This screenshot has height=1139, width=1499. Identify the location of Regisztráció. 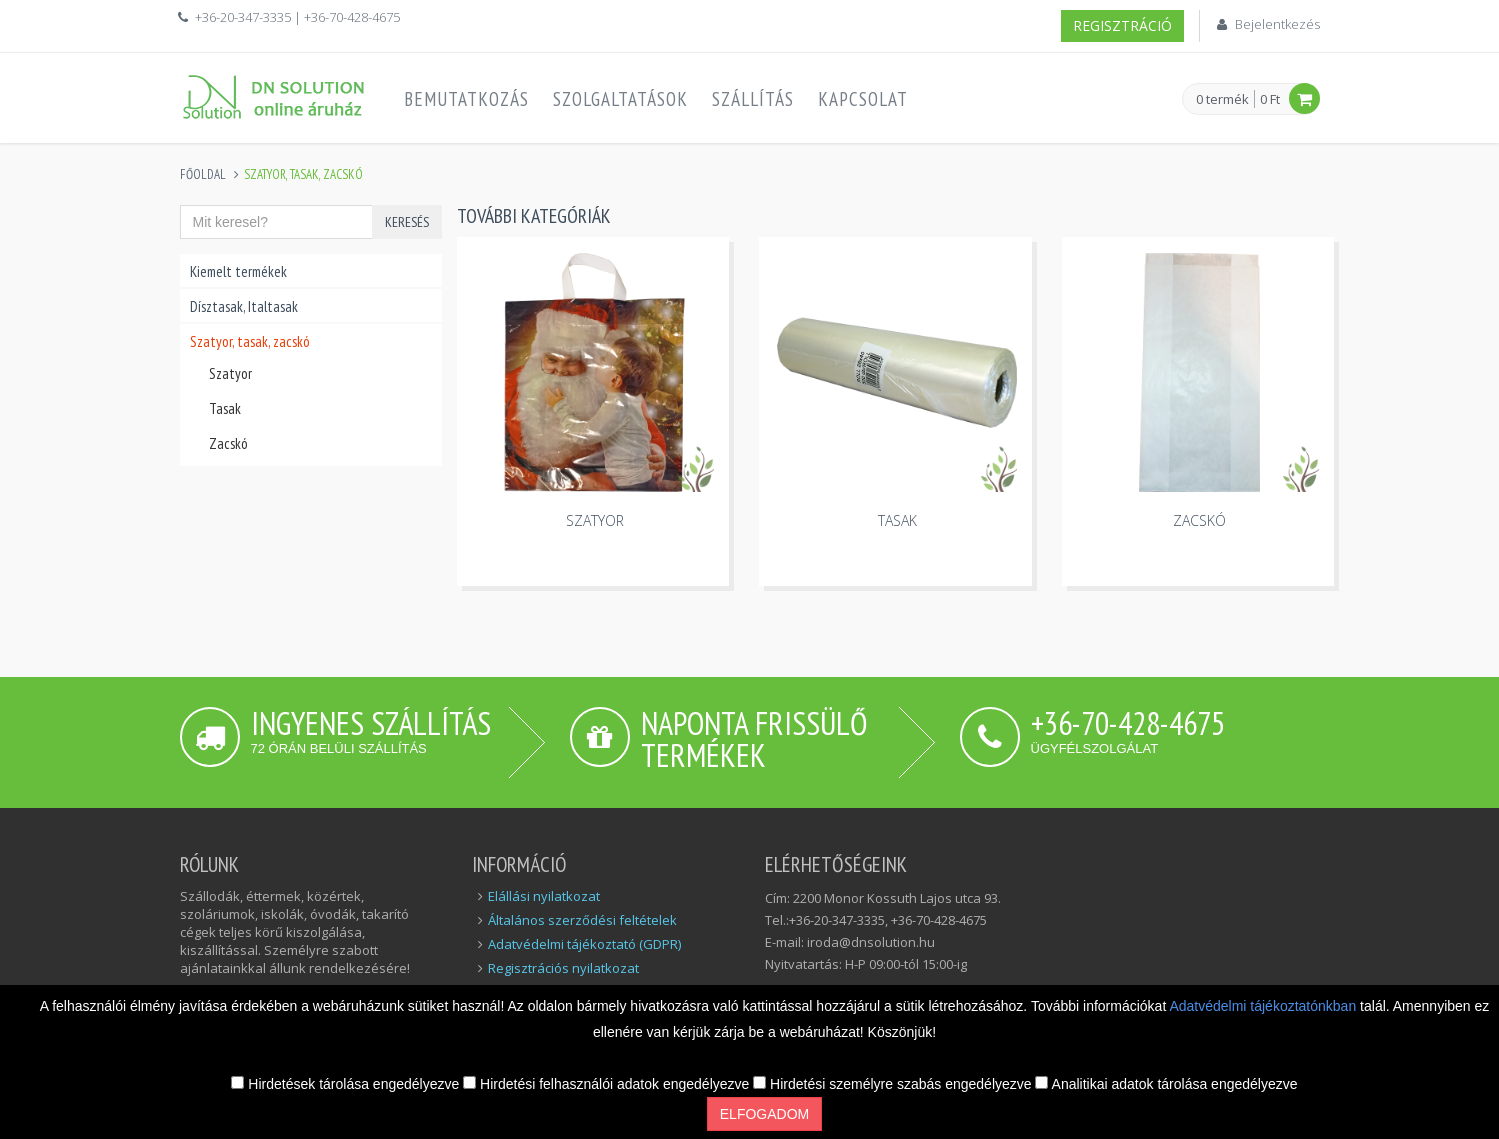
(1122, 25).